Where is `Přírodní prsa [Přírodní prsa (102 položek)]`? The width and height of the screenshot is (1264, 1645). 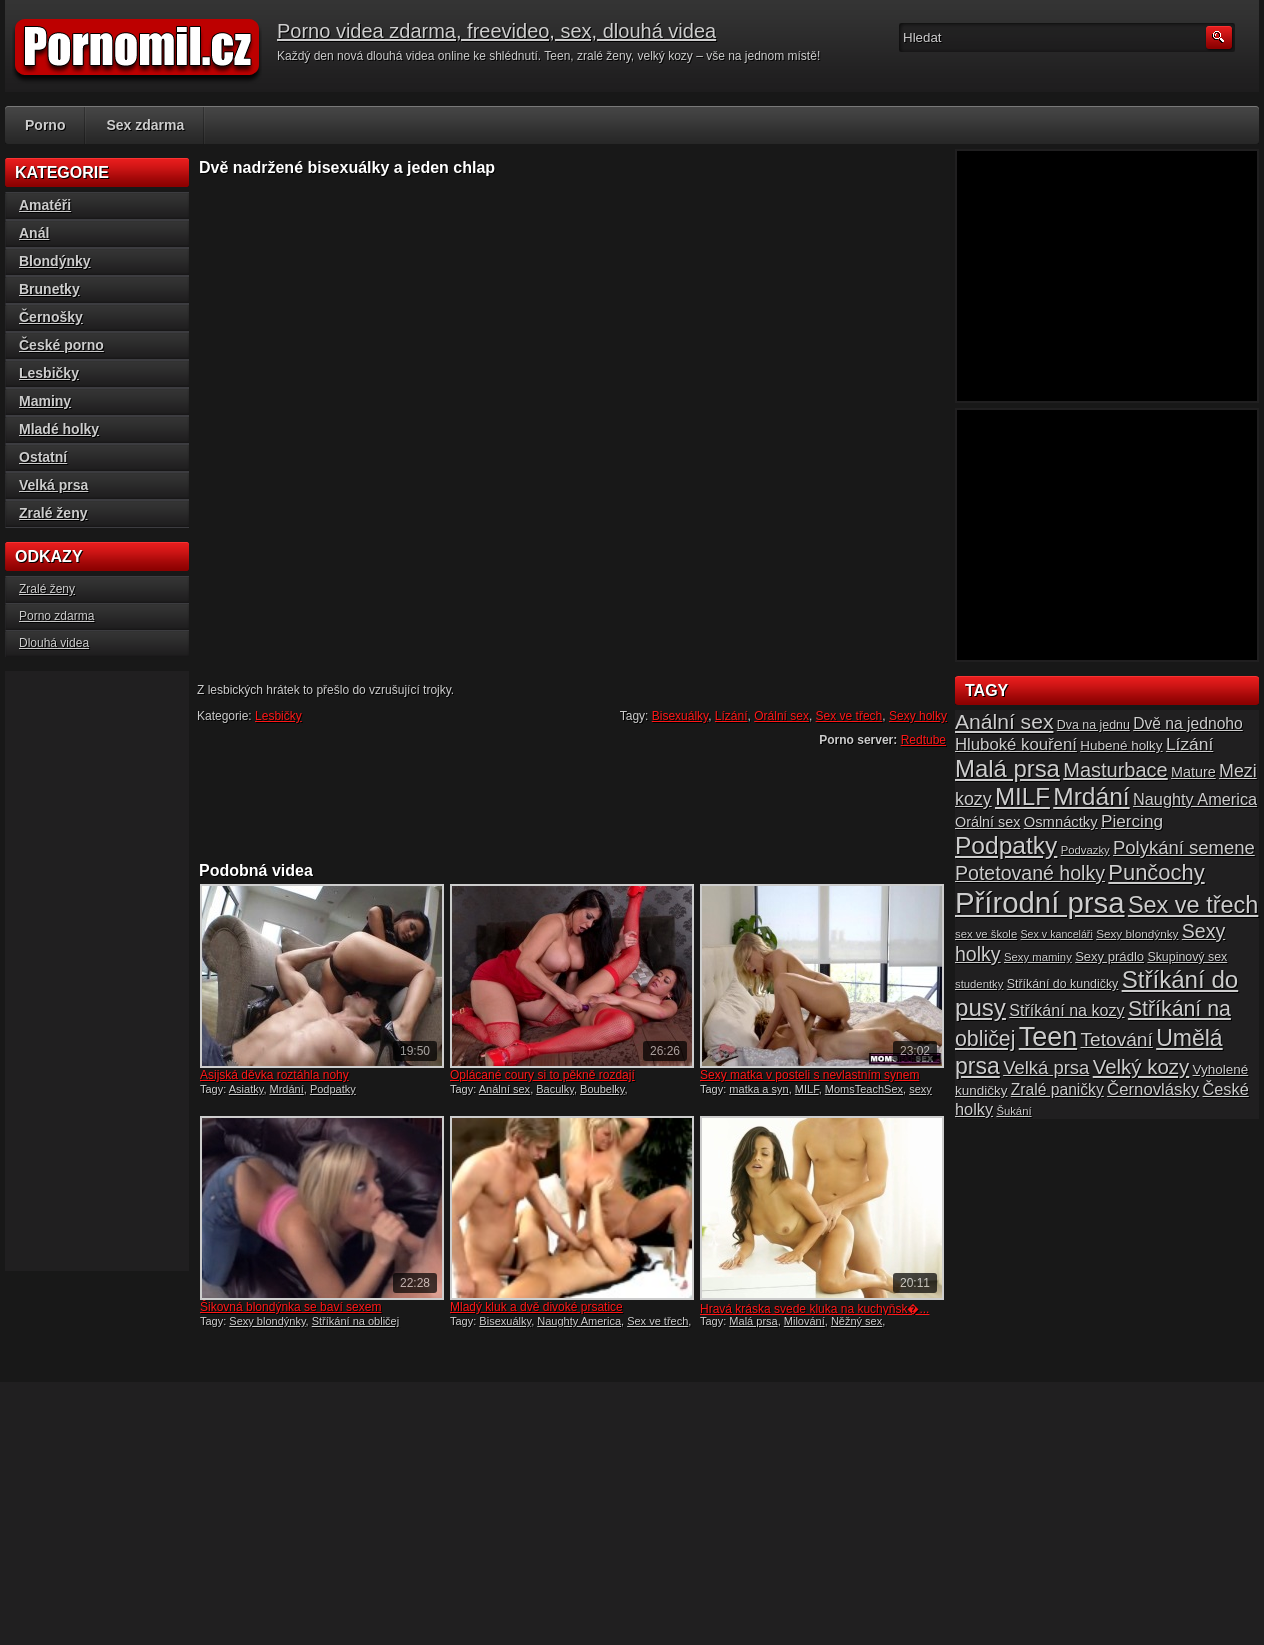 Přírodní prsa [Přírodní prsa (102 položek)] is located at coordinates (1040, 902).